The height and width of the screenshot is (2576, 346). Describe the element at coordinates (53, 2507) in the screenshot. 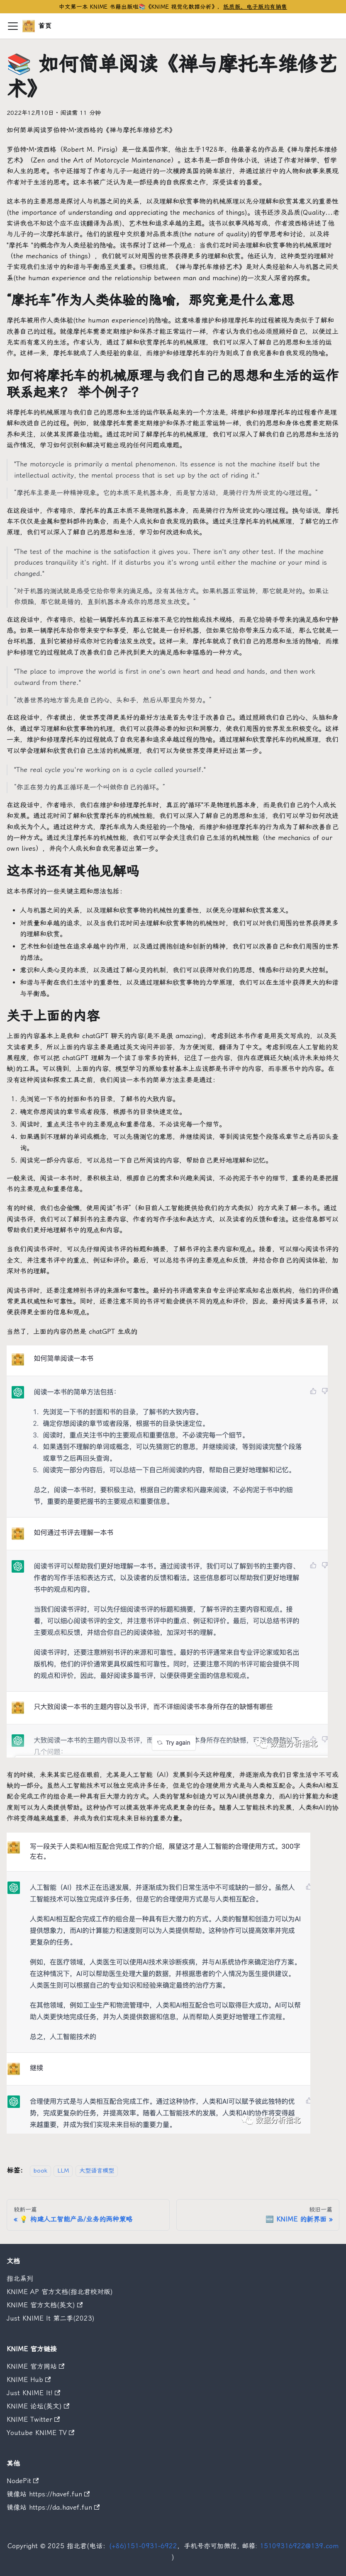

I see `镜像站 https://da.havef.fun` at that location.